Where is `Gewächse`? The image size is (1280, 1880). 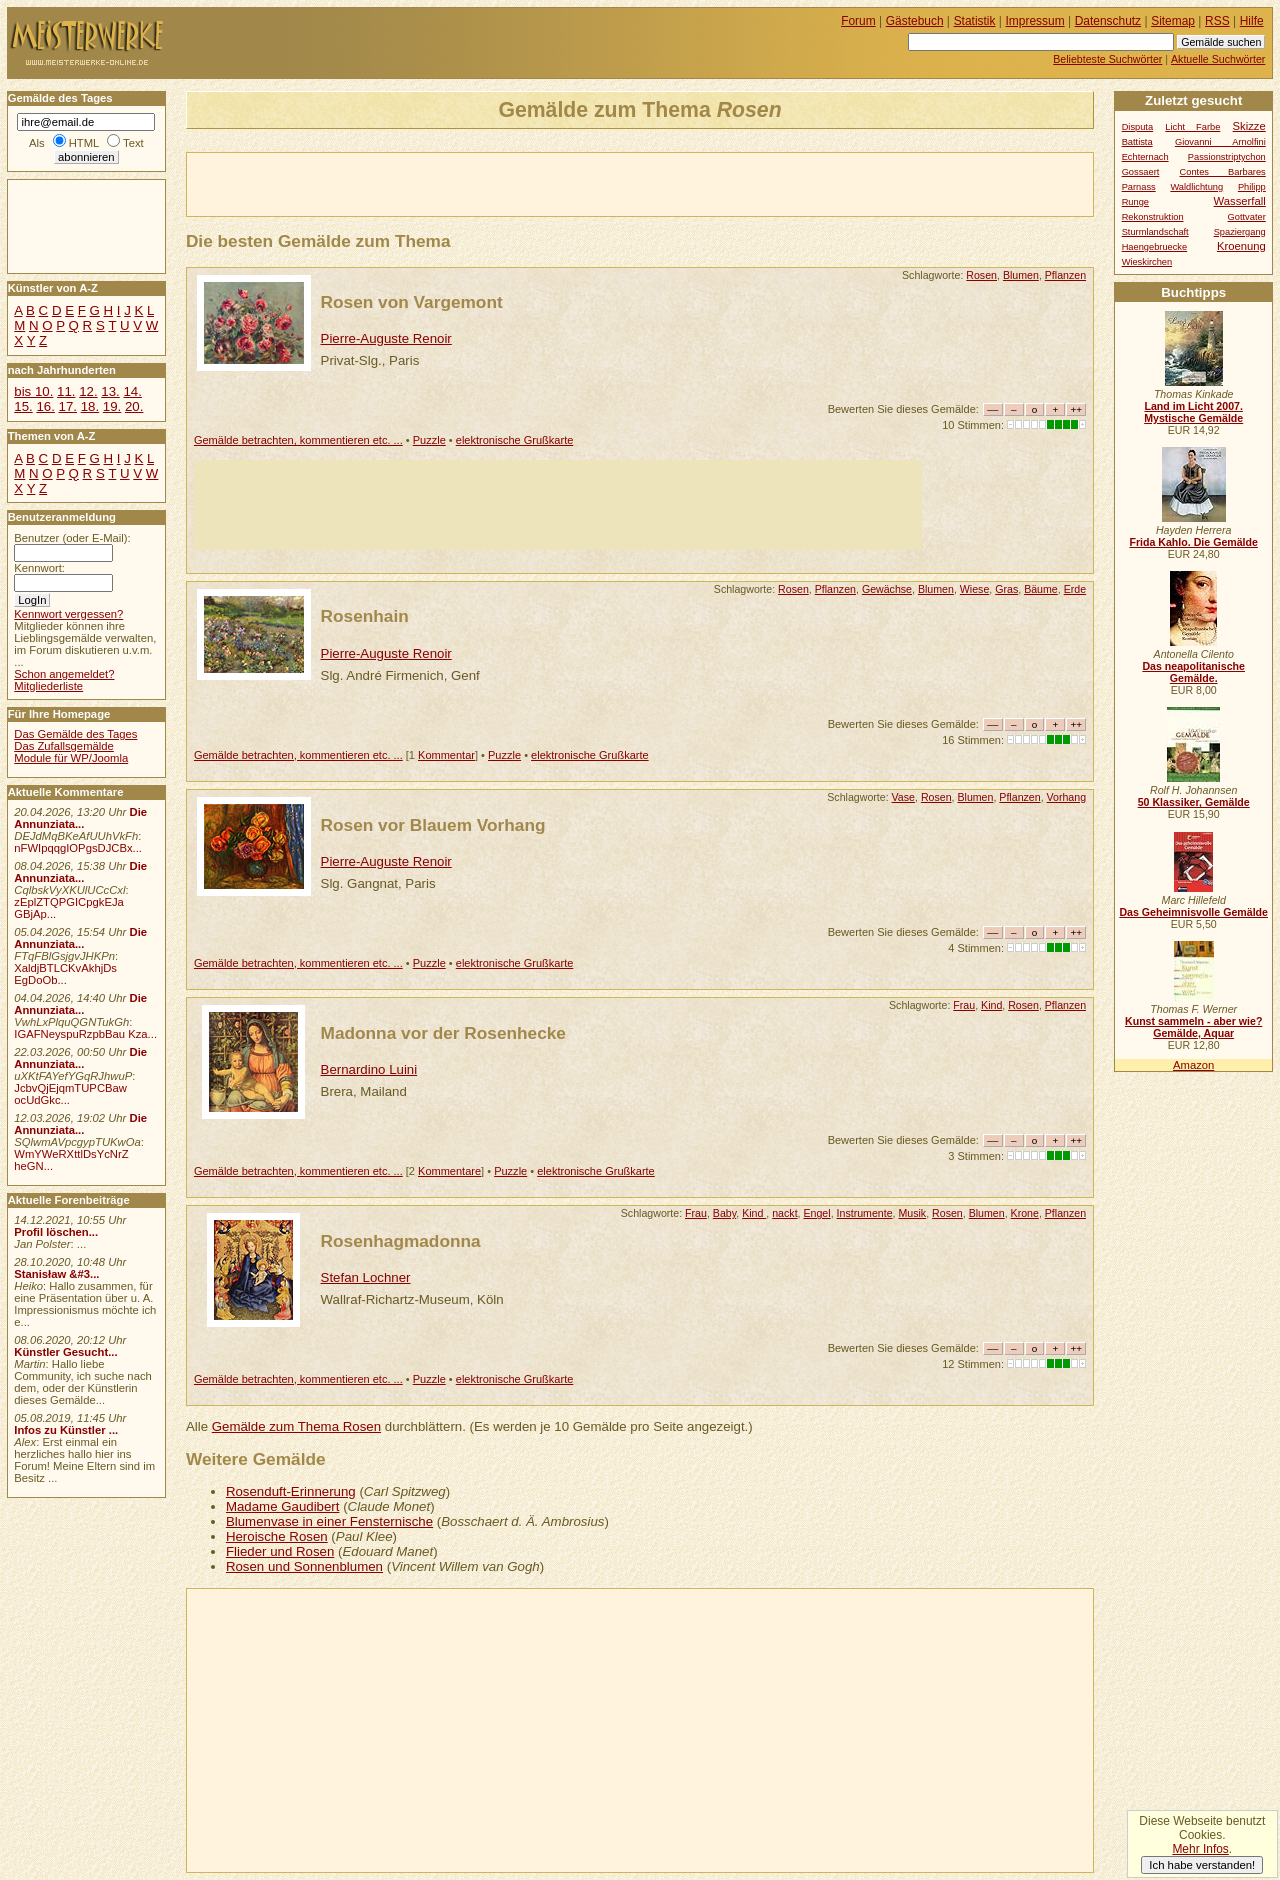
Gewächse is located at coordinates (887, 589).